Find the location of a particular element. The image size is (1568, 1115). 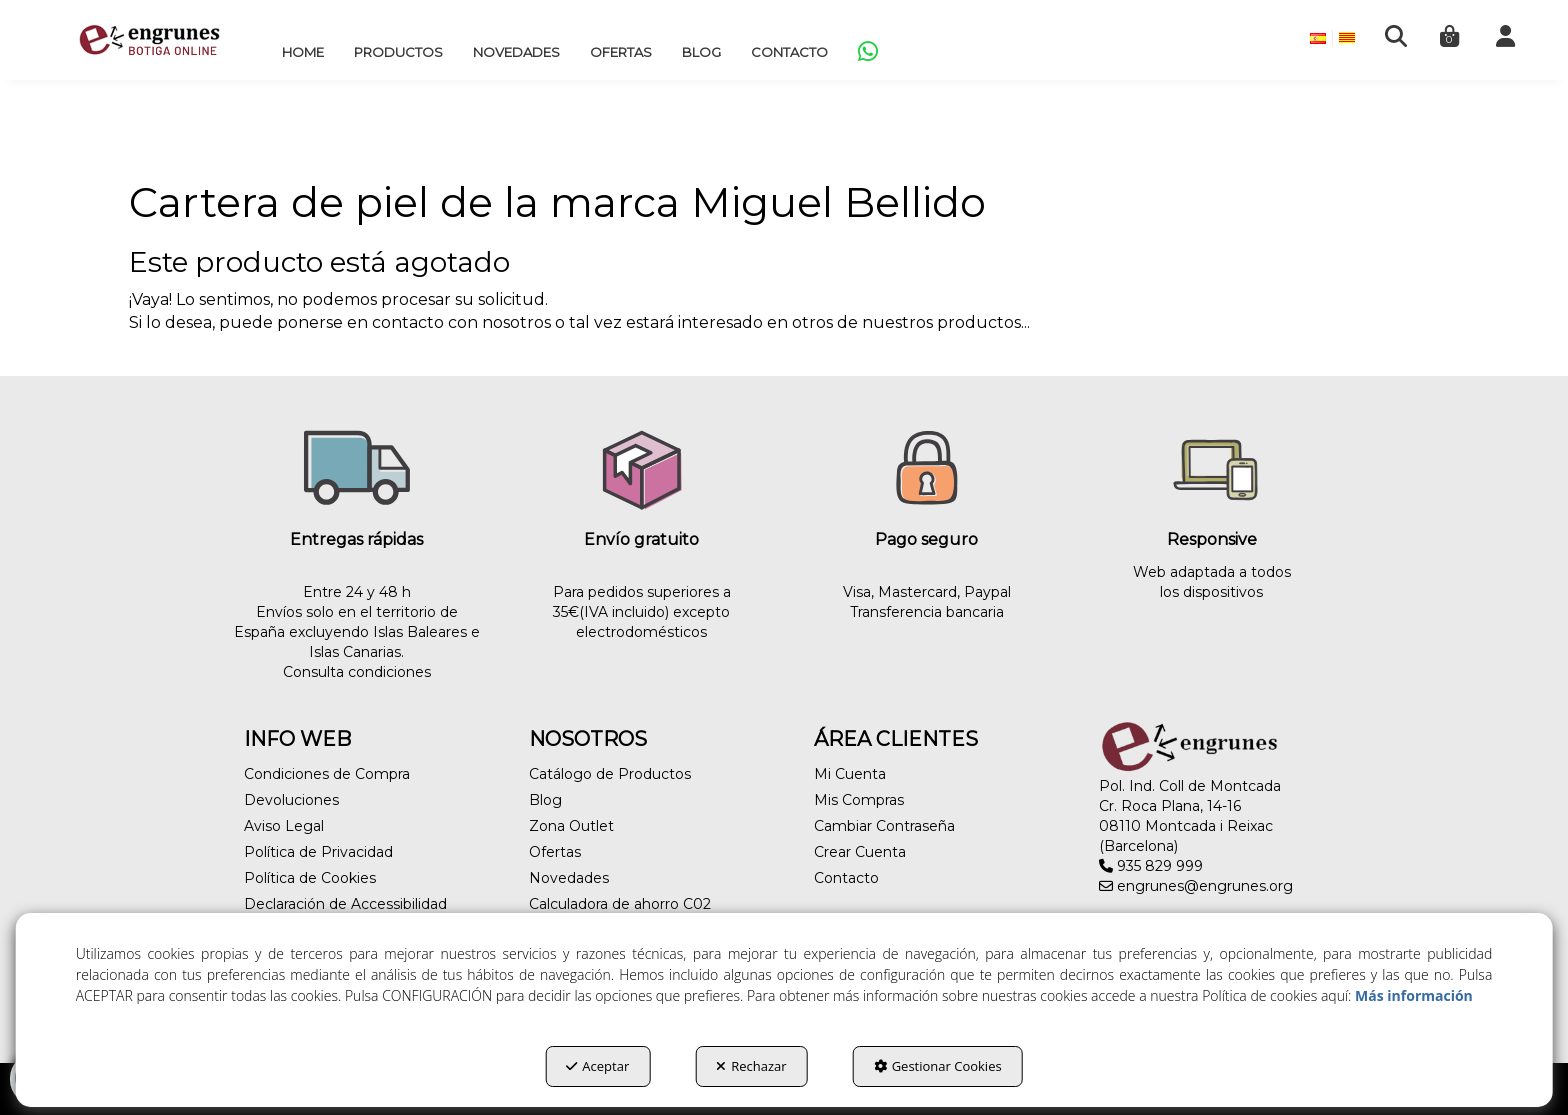

Blog [button] is located at coordinates (545, 800).